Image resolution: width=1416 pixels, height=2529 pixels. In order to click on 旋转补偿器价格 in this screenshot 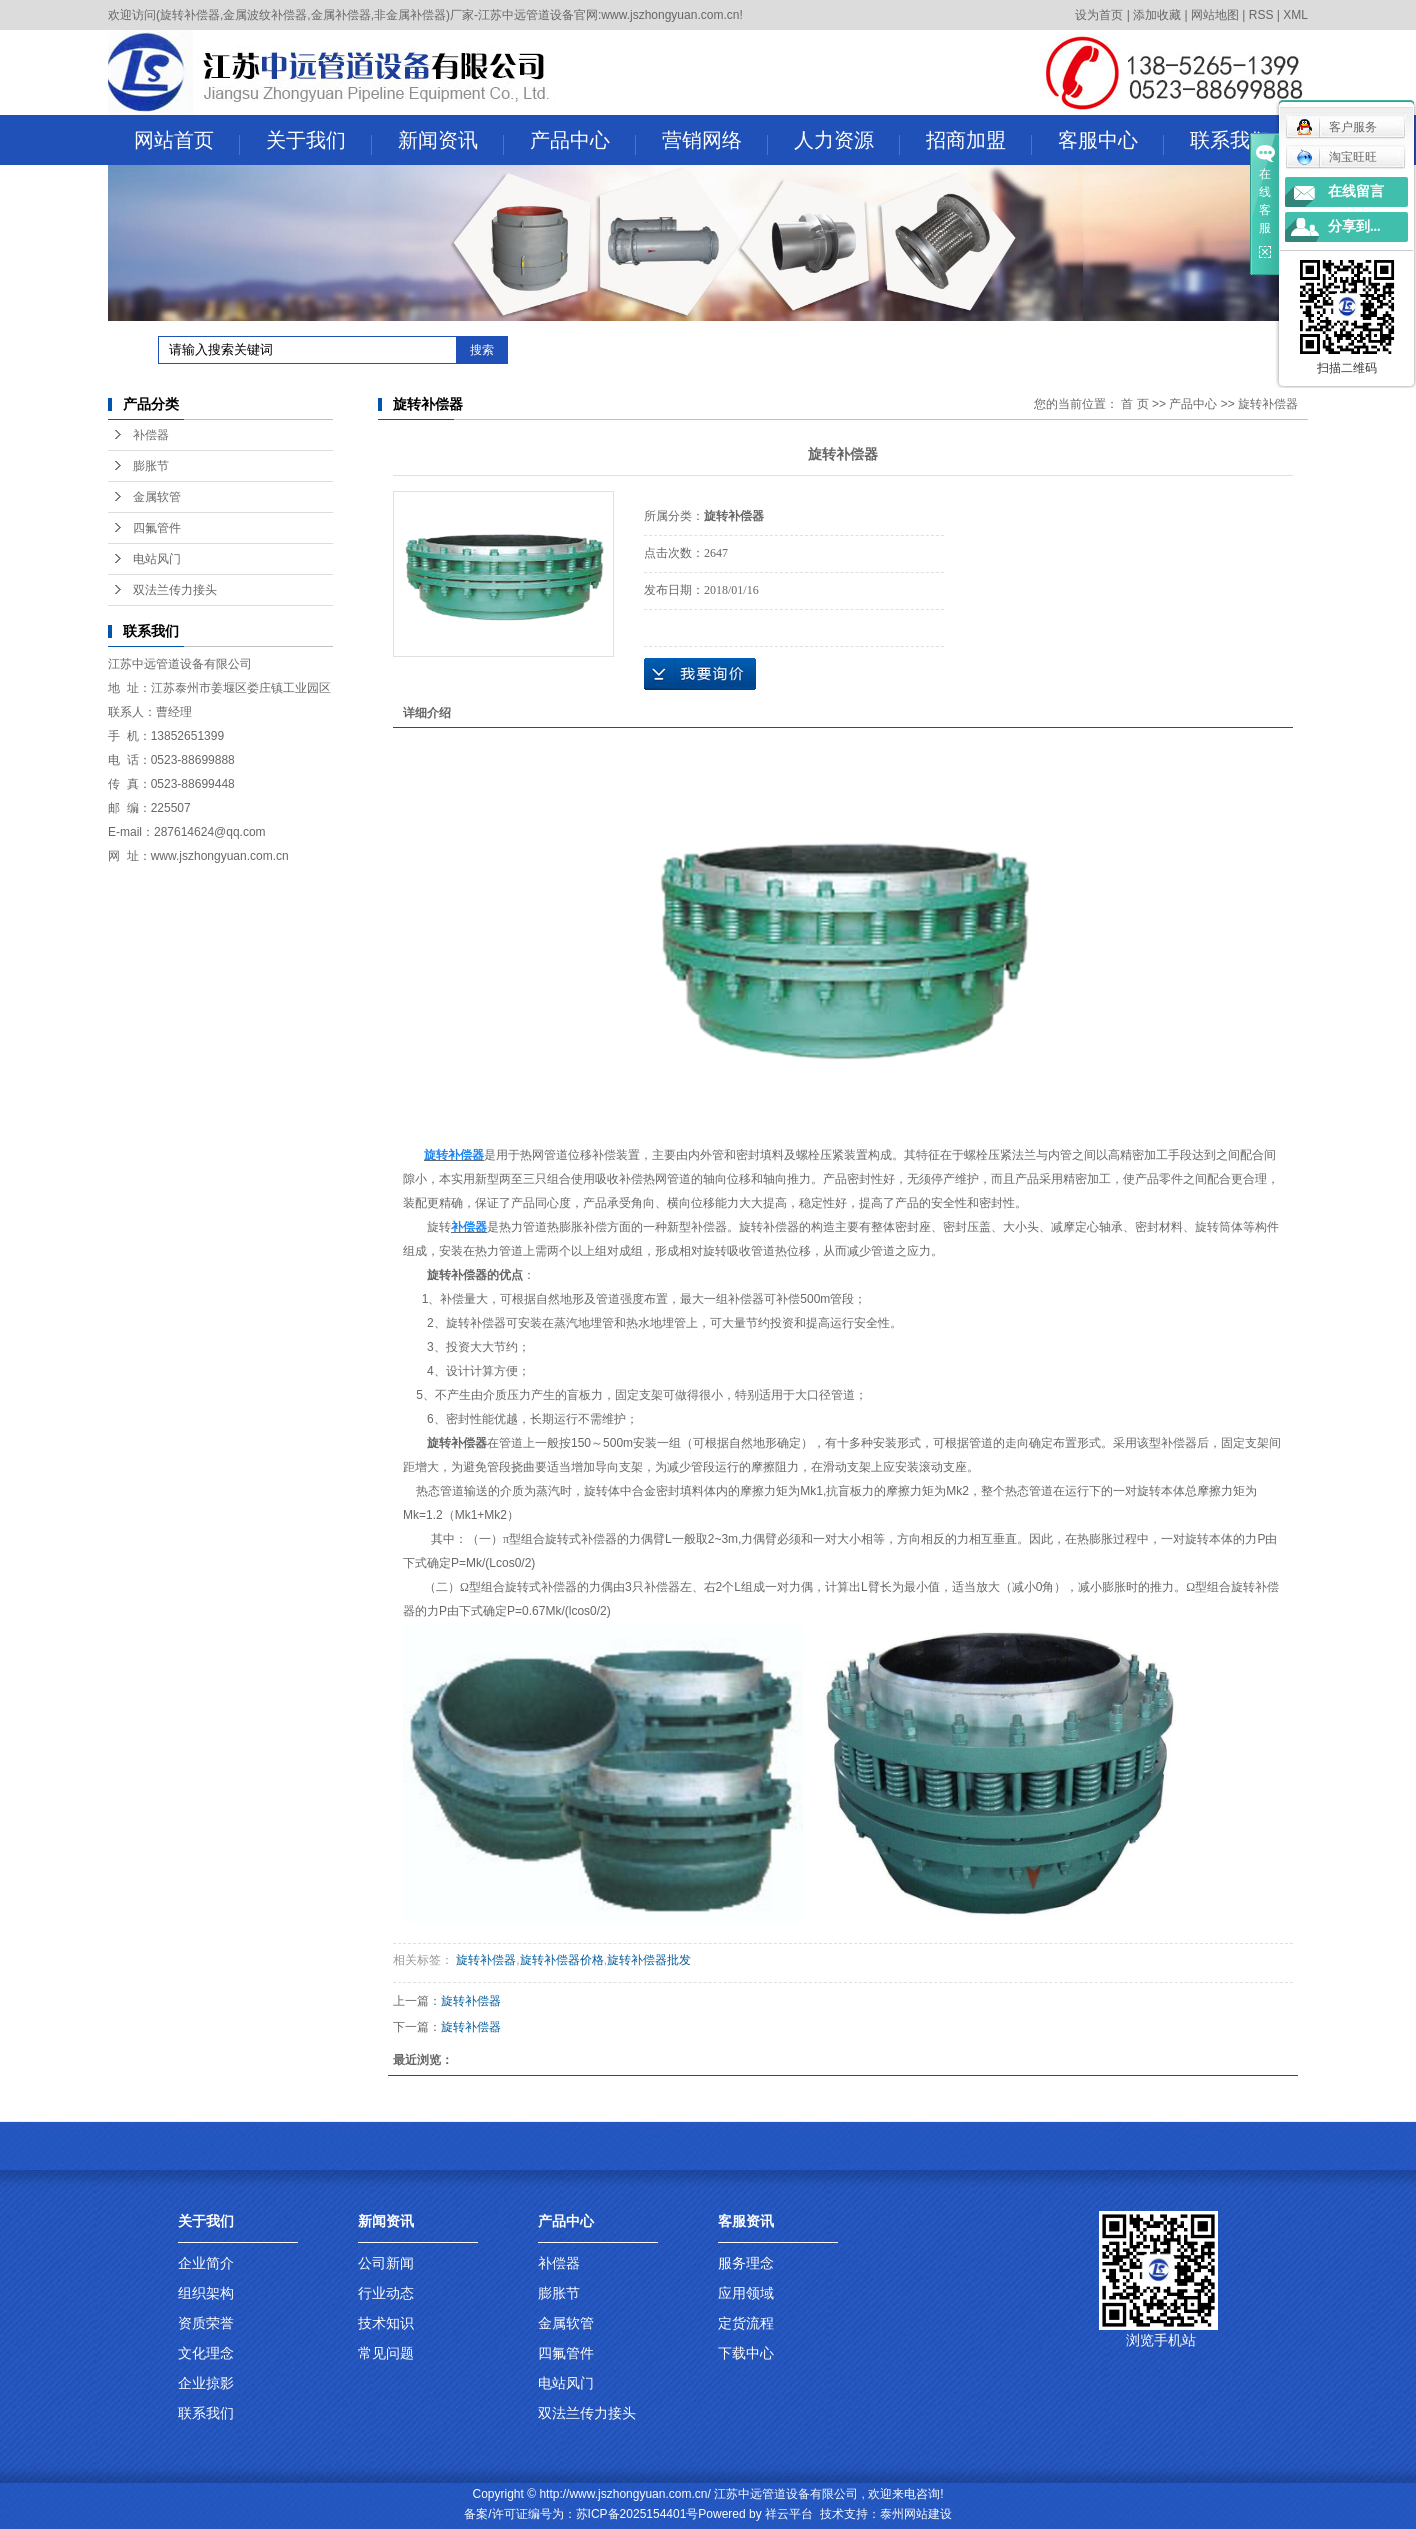, I will do `click(562, 1960)`.